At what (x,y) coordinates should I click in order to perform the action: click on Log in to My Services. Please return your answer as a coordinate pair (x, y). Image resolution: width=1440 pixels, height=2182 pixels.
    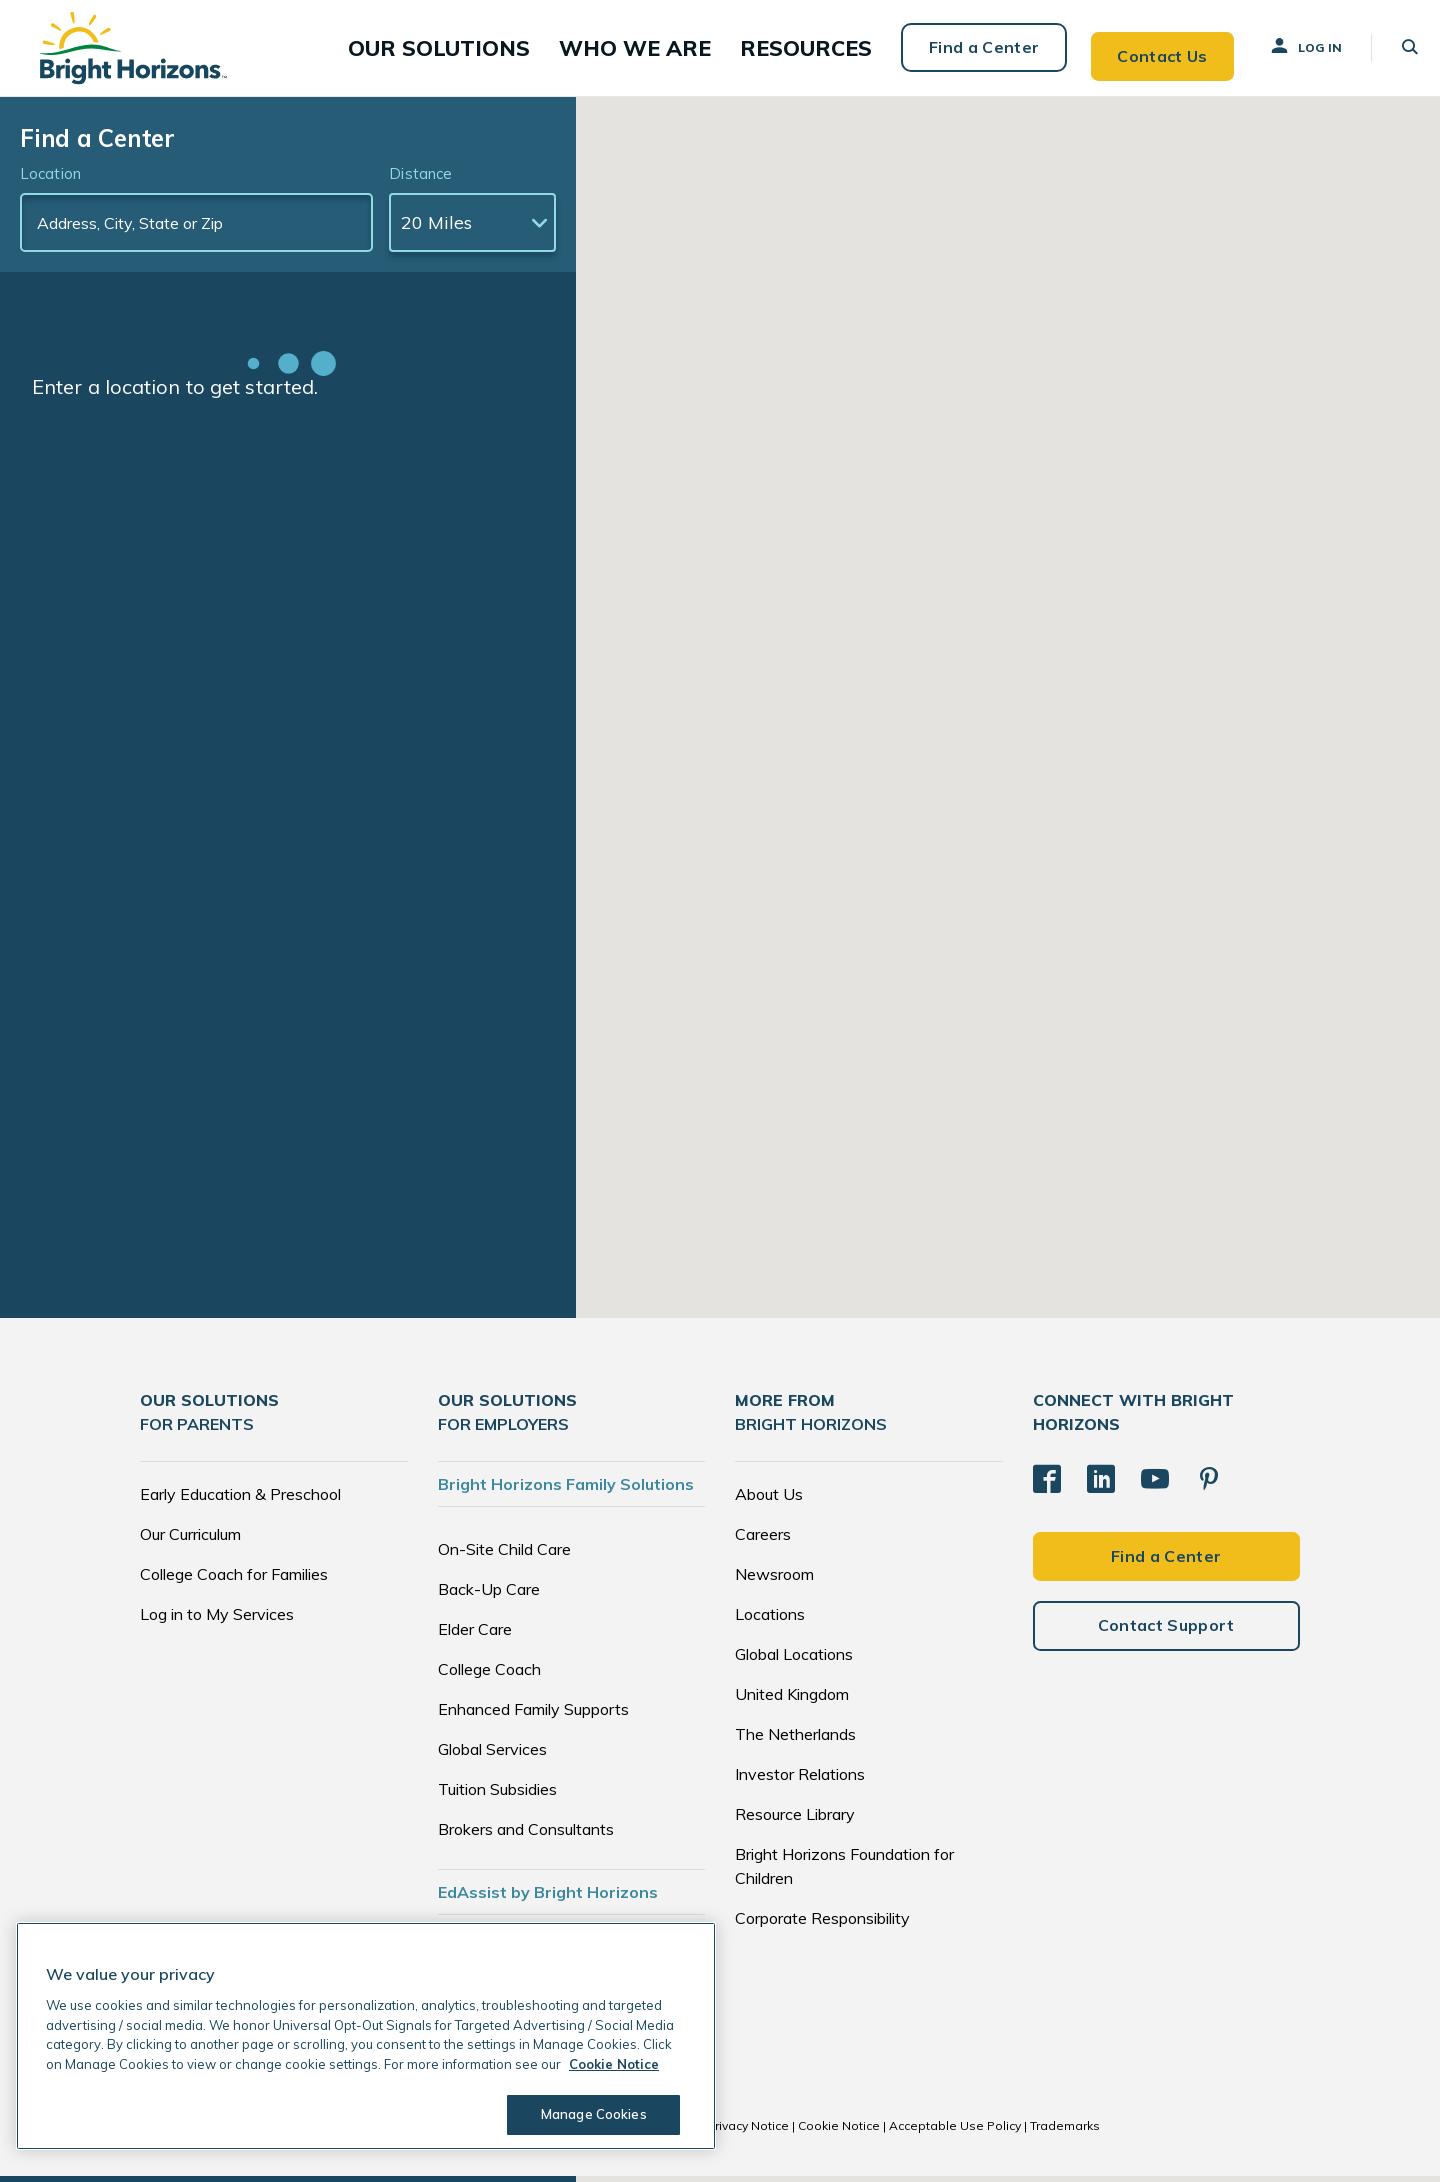
    Looking at the image, I should click on (217, 1620).